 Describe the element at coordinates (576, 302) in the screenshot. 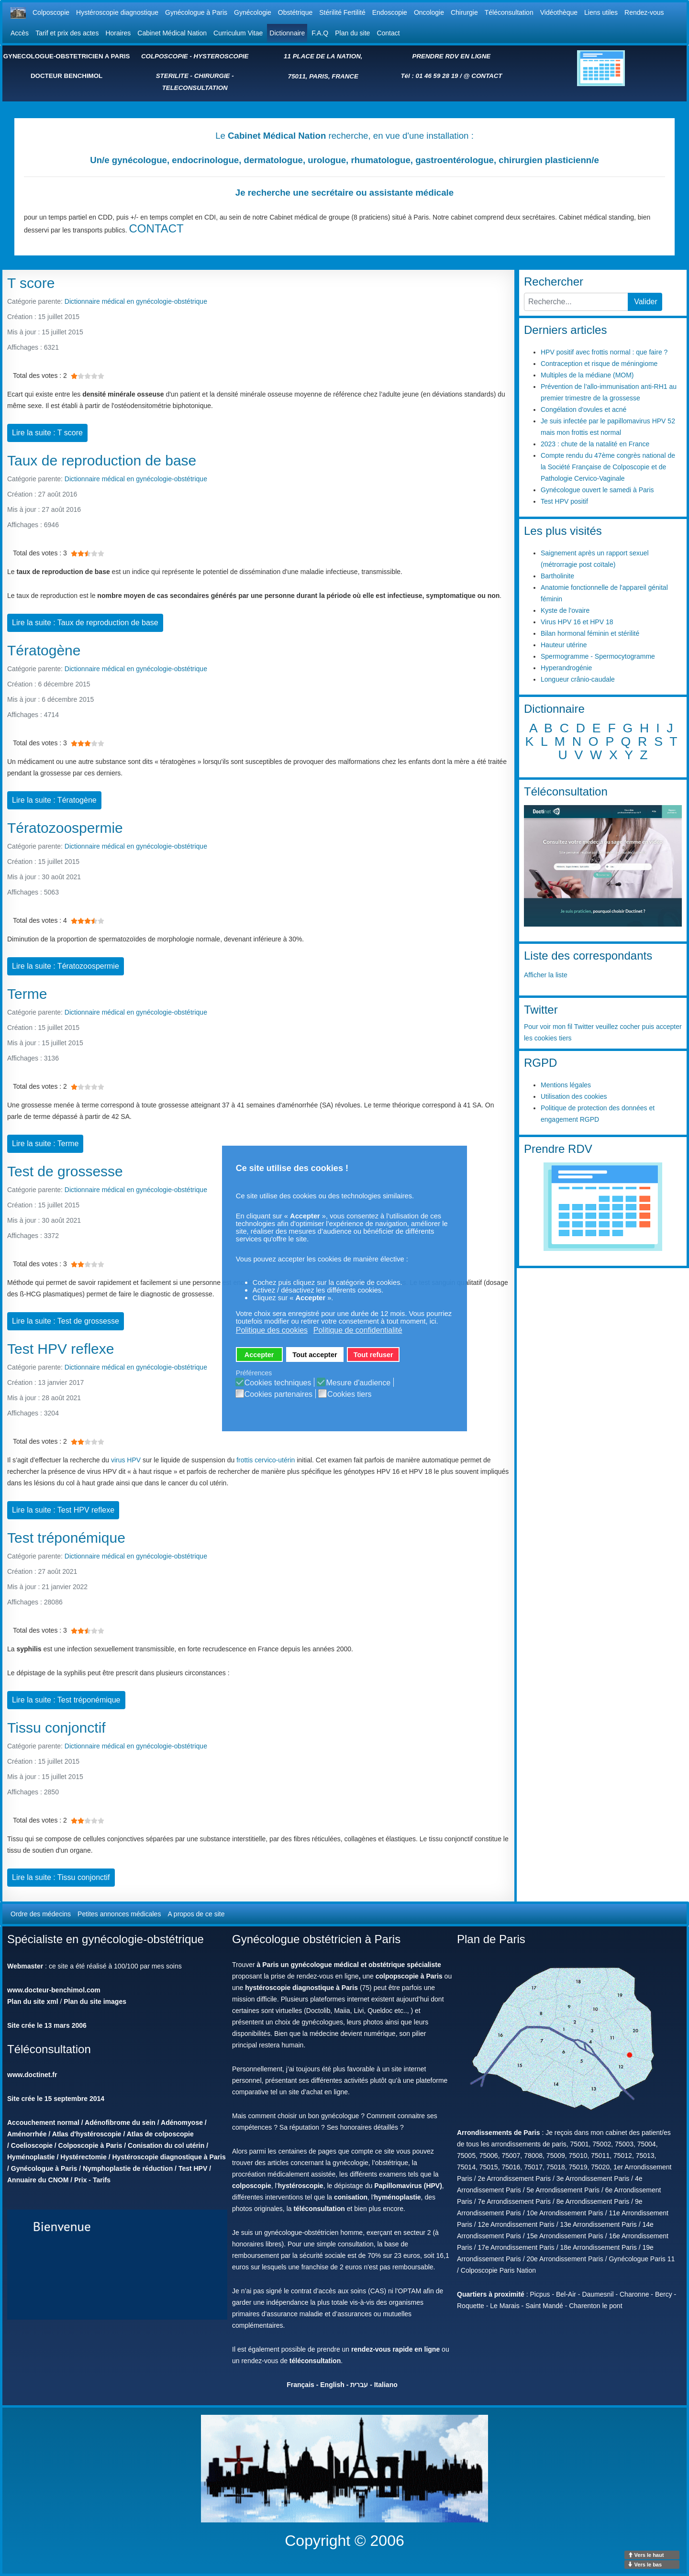

I see `[combobox]` at that location.